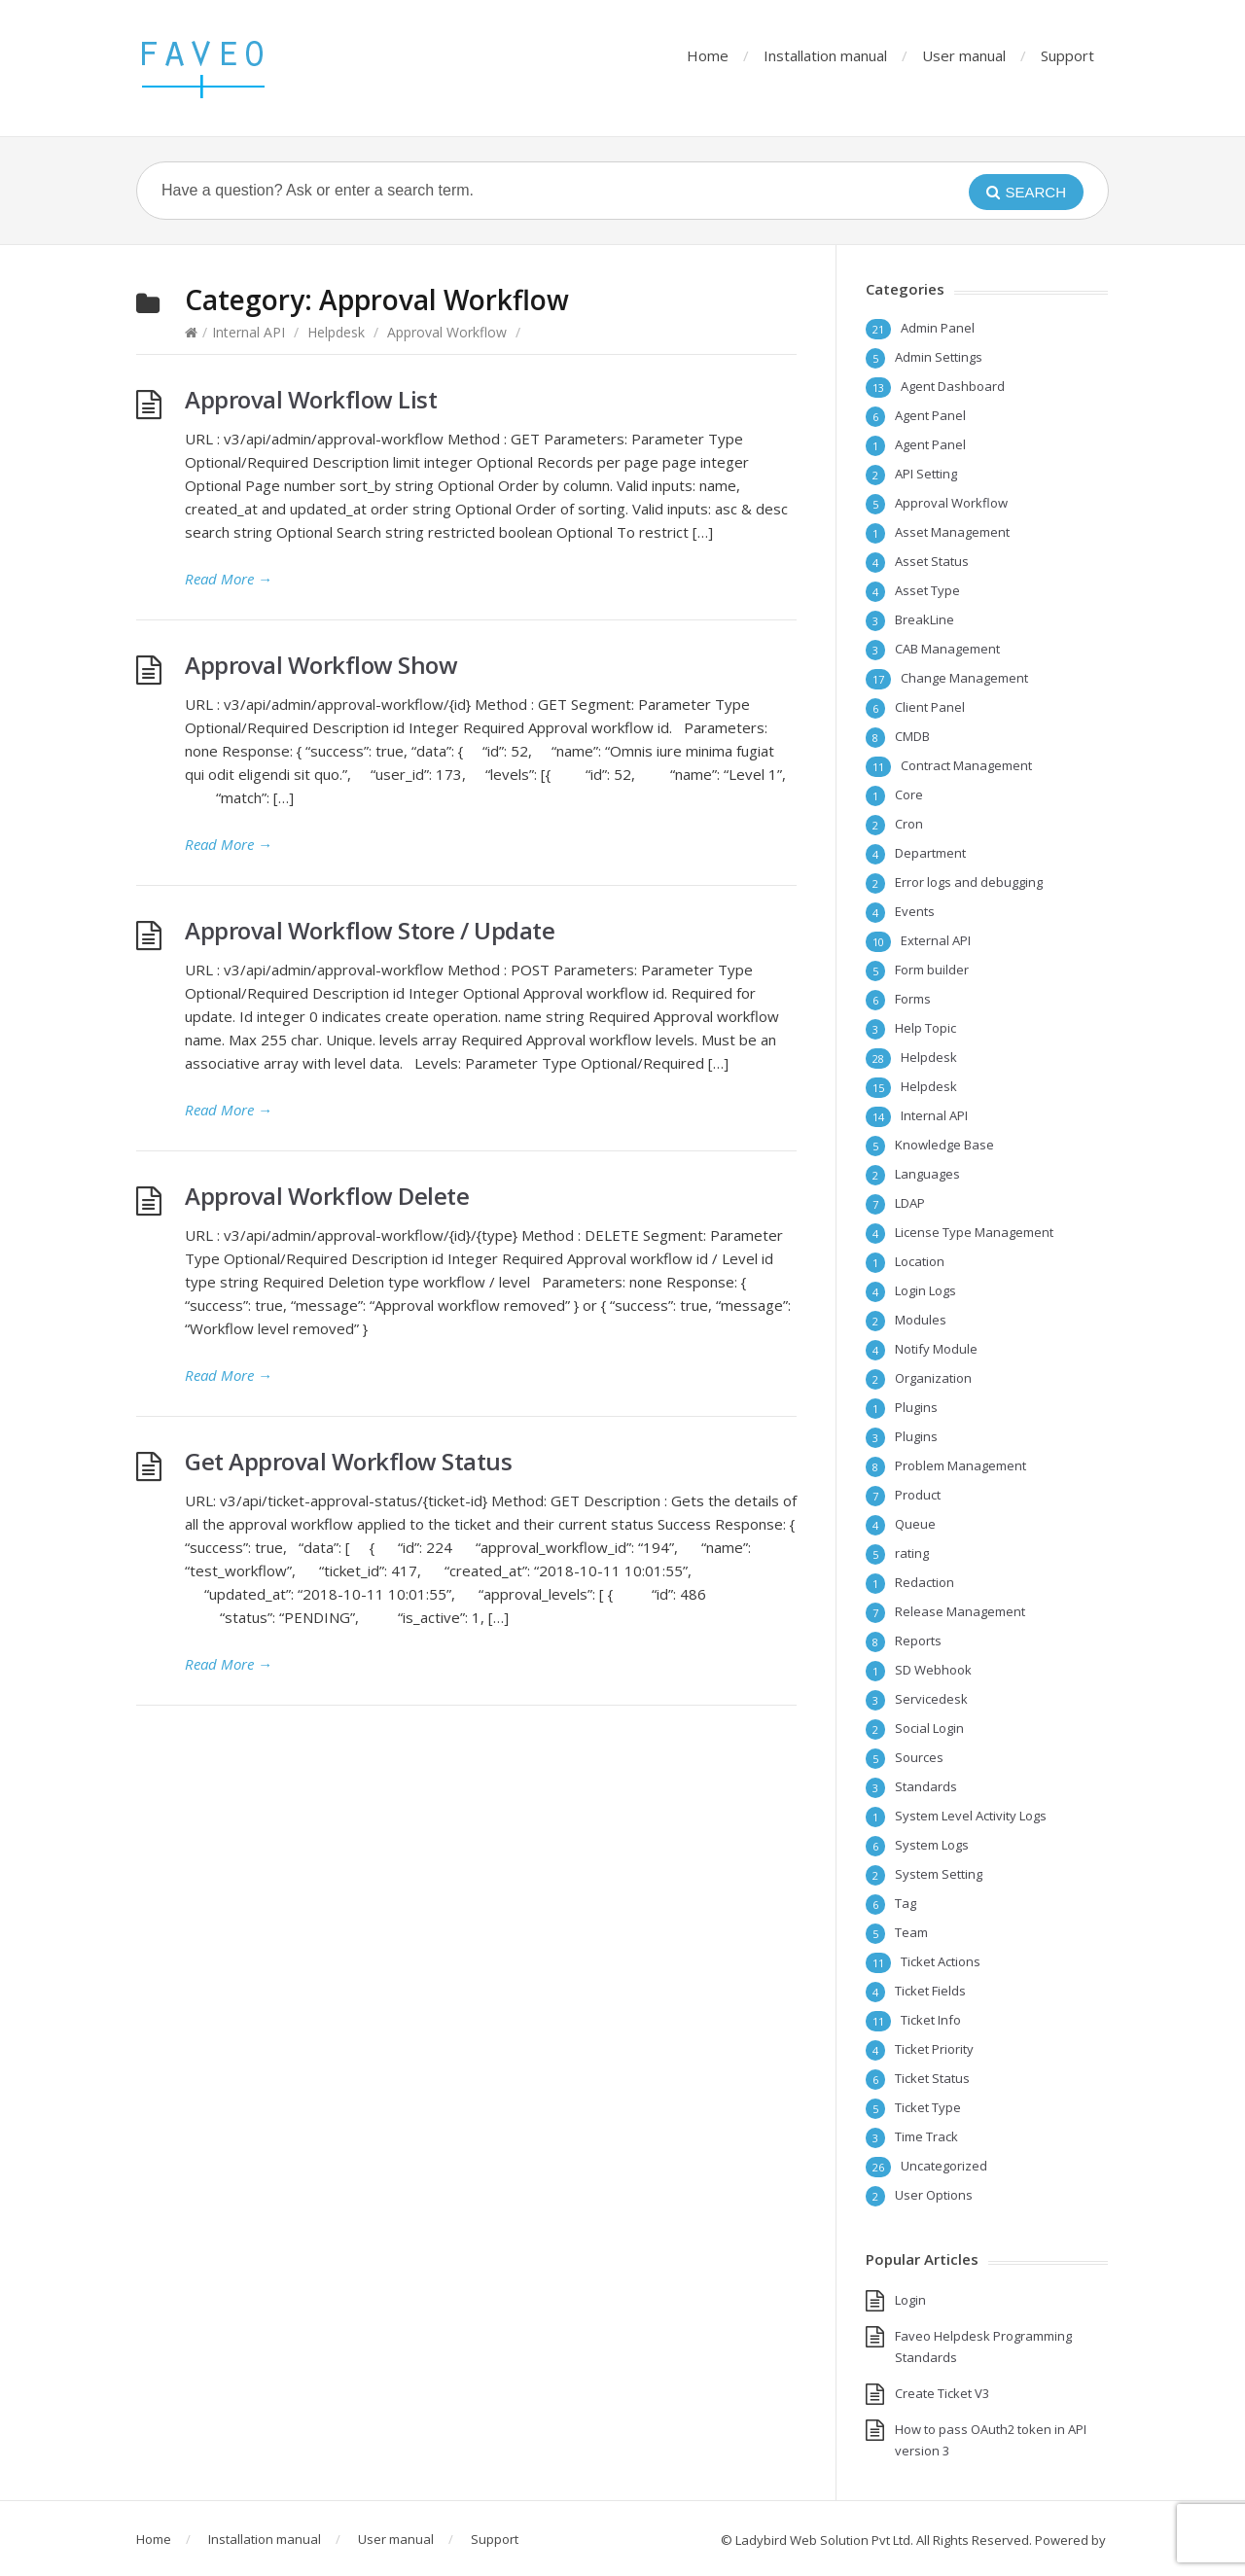 The width and height of the screenshot is (1245, 2576). Describe the element at coordinates (708, 55) in the screenshot. I see `Home` at that location.